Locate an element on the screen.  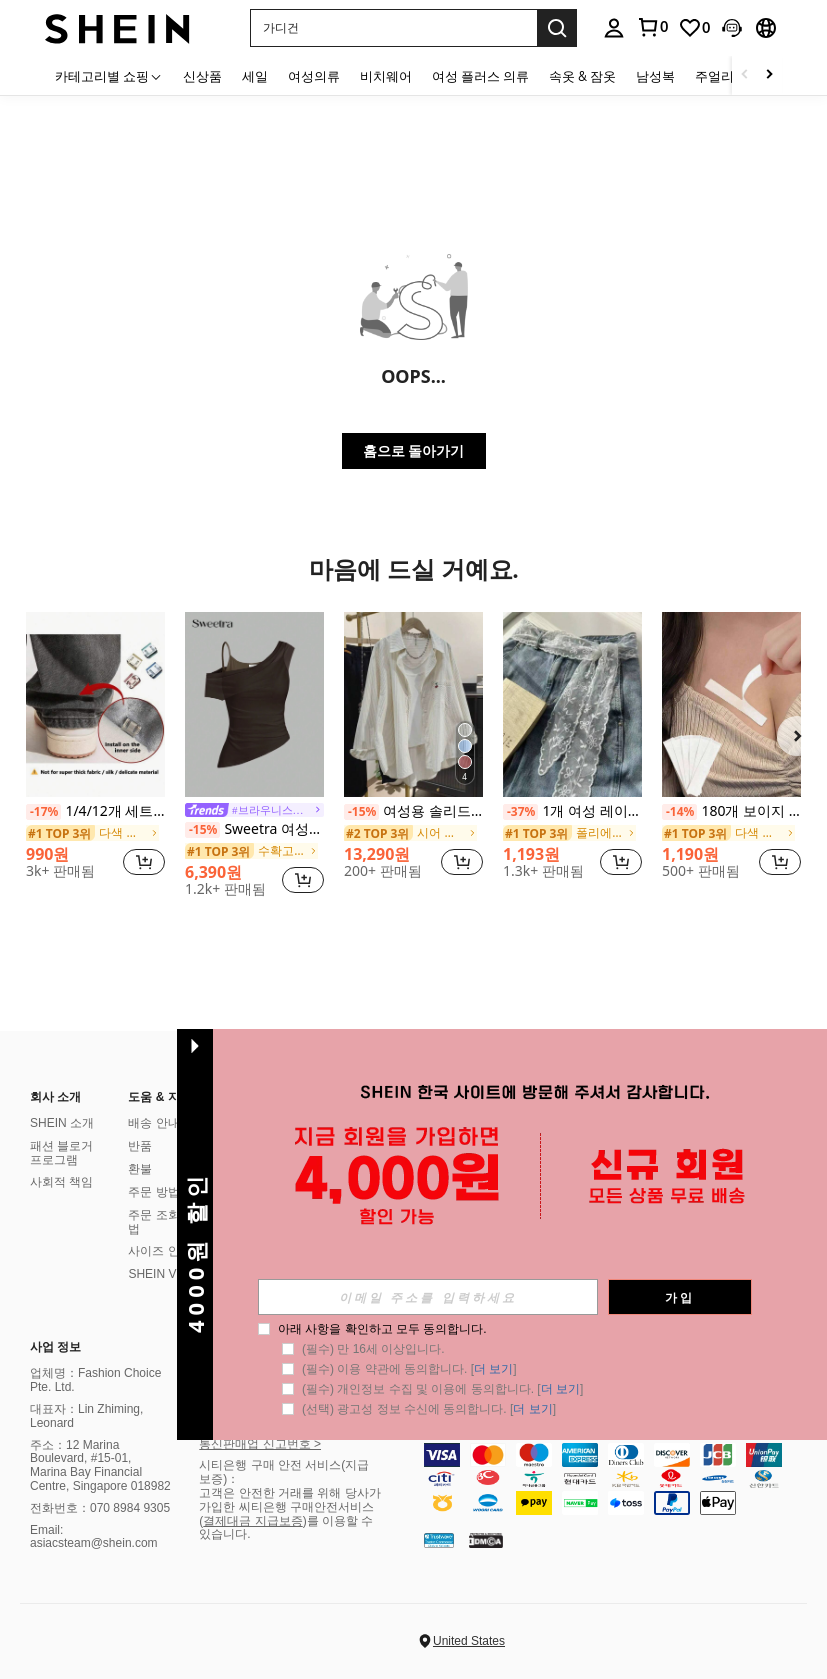
United States is located at coordinates (469, 1641).